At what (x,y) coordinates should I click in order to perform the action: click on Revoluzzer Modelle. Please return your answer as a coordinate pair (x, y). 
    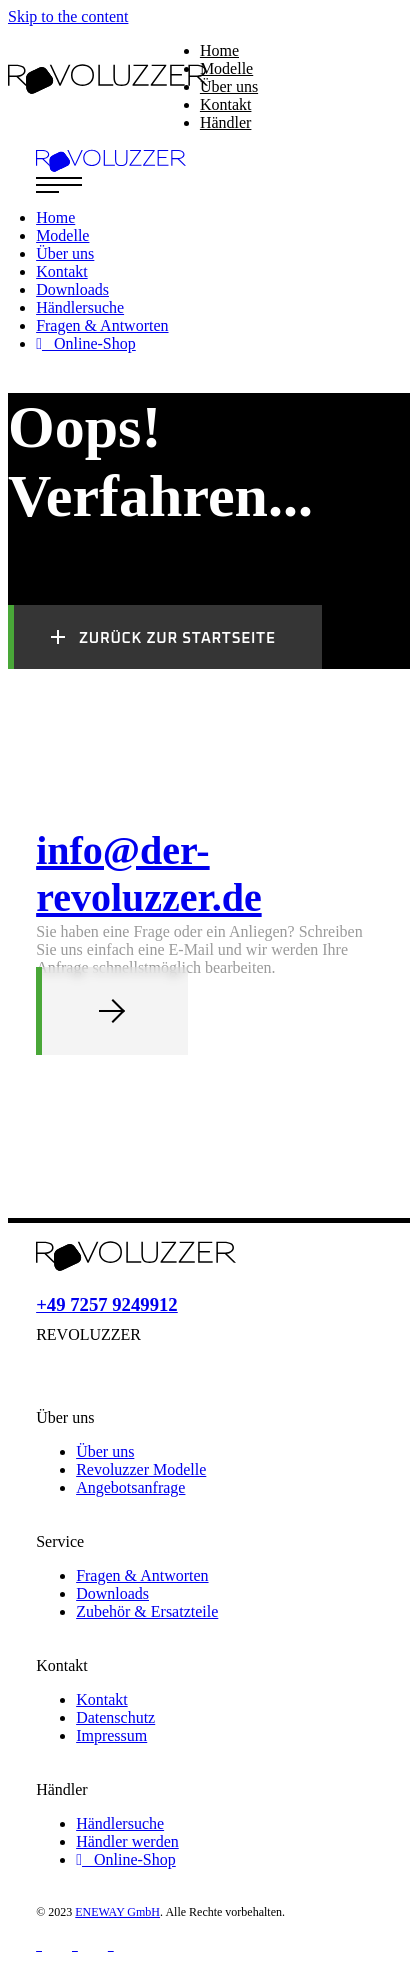
    Looking at the image, I should click on (141, 1469).